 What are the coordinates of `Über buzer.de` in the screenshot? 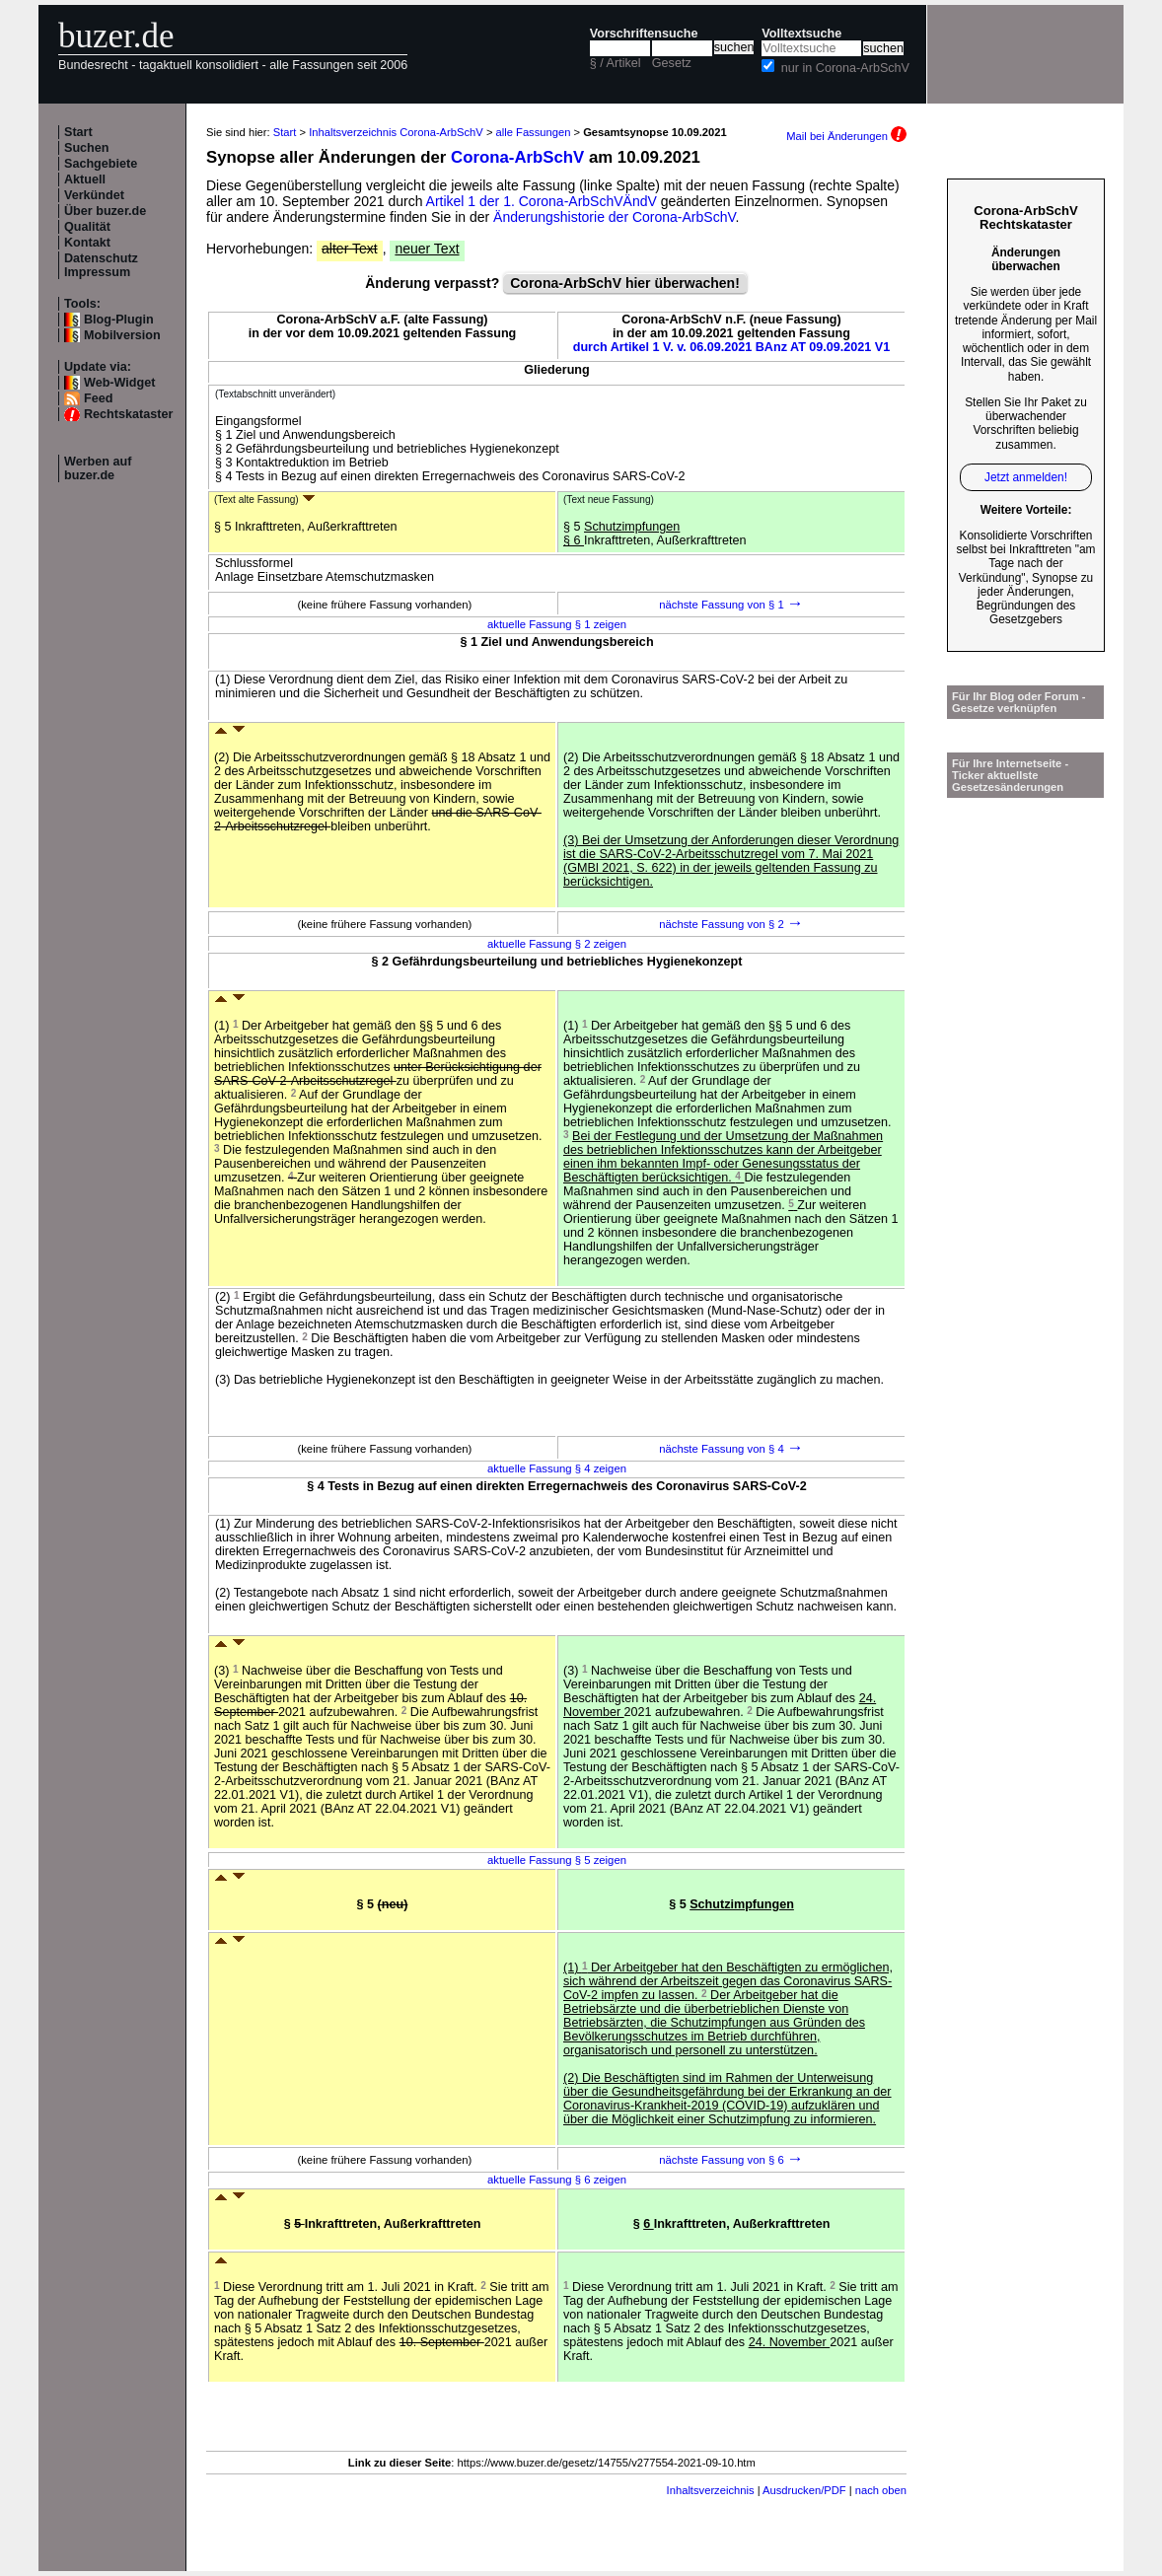 It's located at (105, 211).